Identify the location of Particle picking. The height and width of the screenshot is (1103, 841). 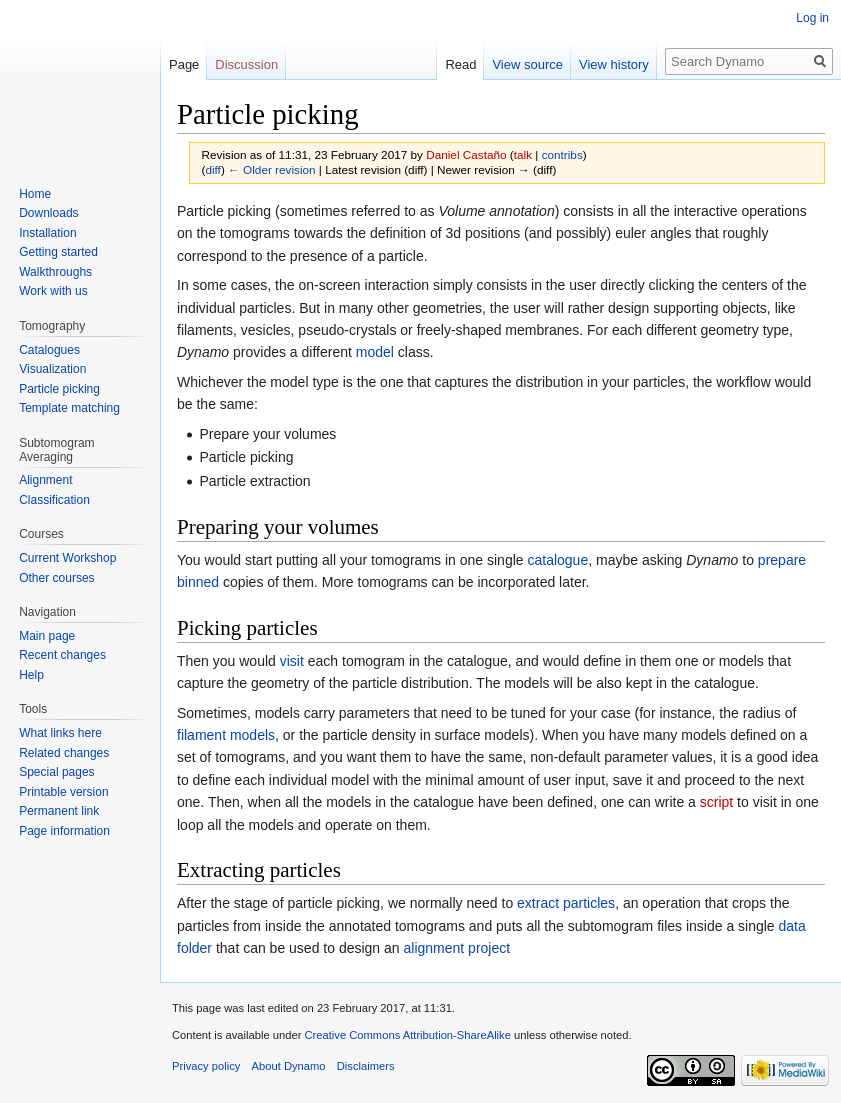
(59, 389).